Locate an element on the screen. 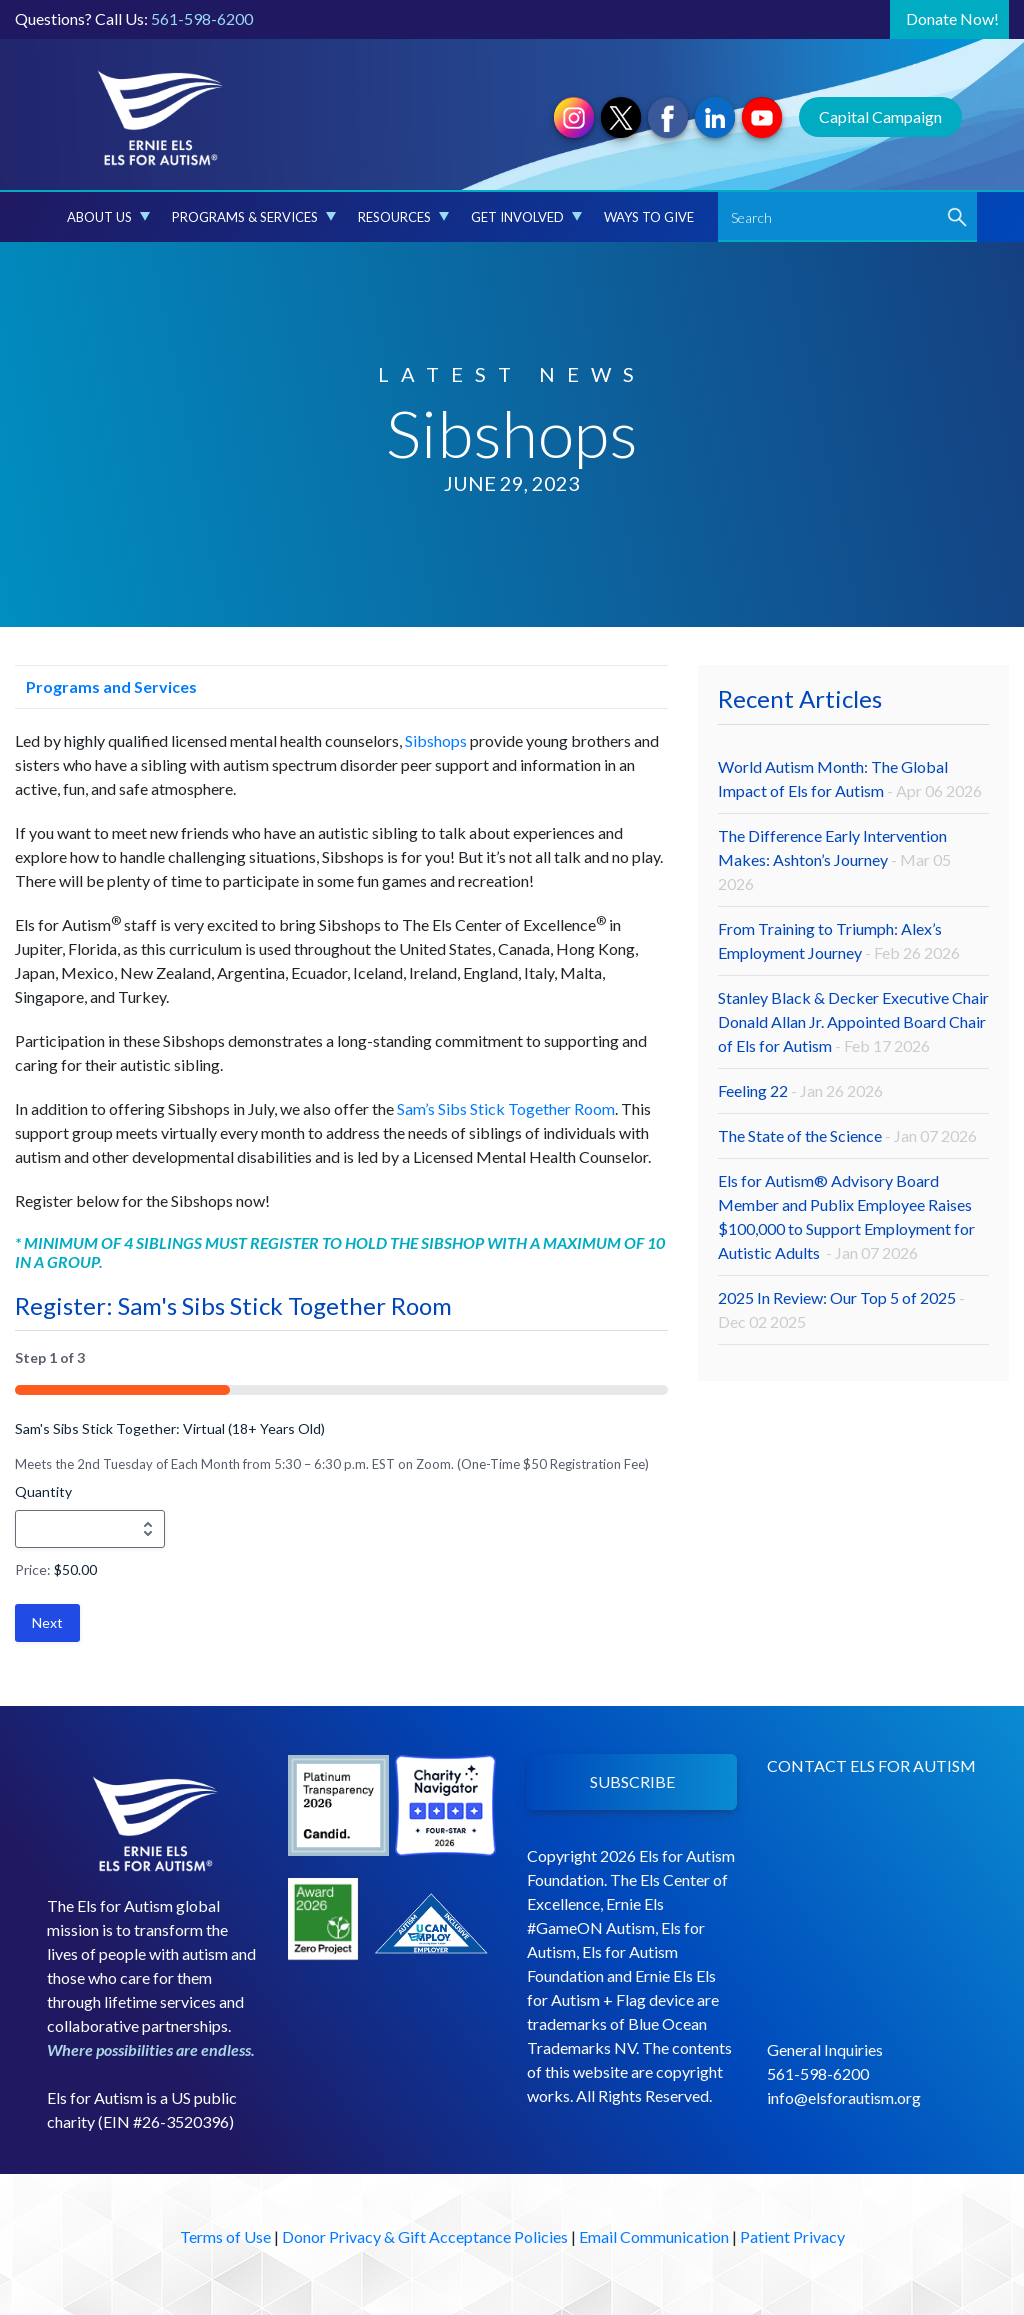  World Autism Month: The Global Impact of Els for Autism is located at coordinates (850, 778).